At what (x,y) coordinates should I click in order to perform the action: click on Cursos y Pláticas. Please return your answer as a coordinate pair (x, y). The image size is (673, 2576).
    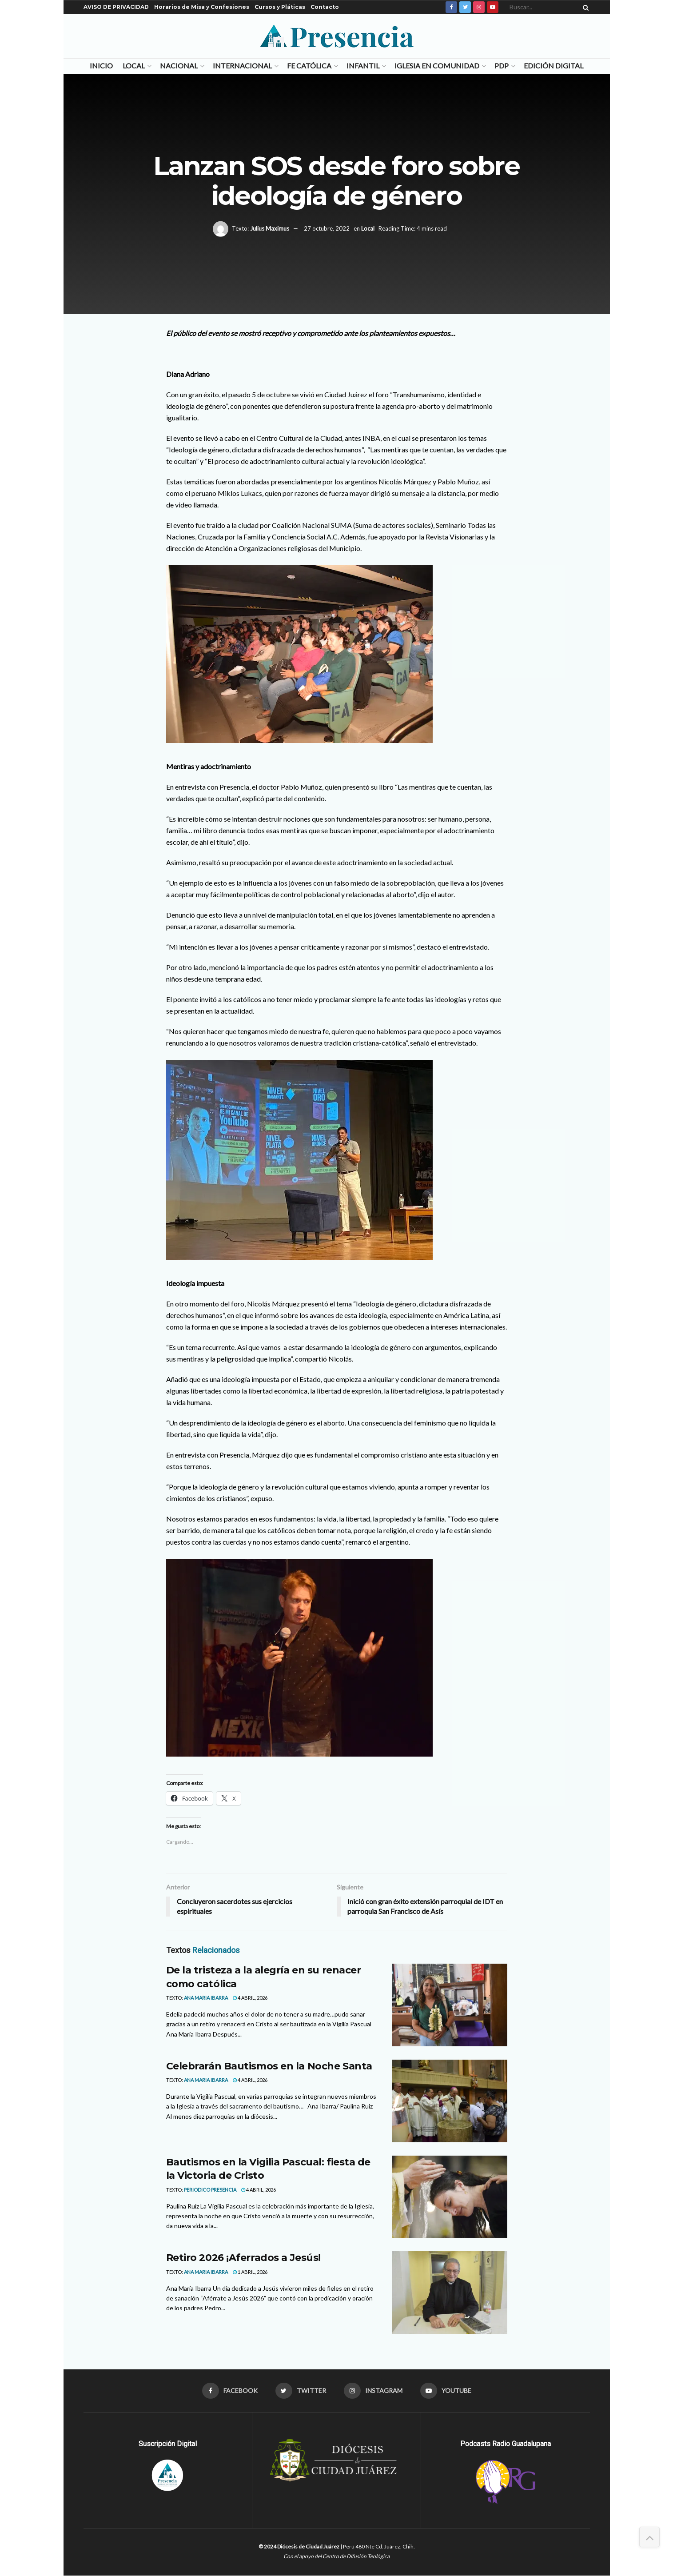
    Looking at the image, I should click on (280, 7).